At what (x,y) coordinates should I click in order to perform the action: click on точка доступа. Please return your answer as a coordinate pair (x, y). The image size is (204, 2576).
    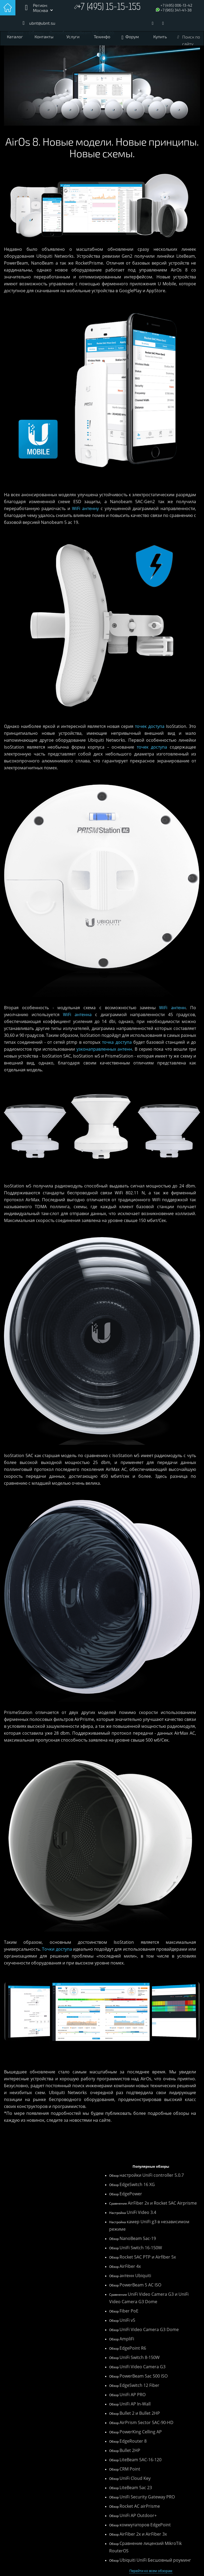
    Looking at the image, I should click on (116, 1042).